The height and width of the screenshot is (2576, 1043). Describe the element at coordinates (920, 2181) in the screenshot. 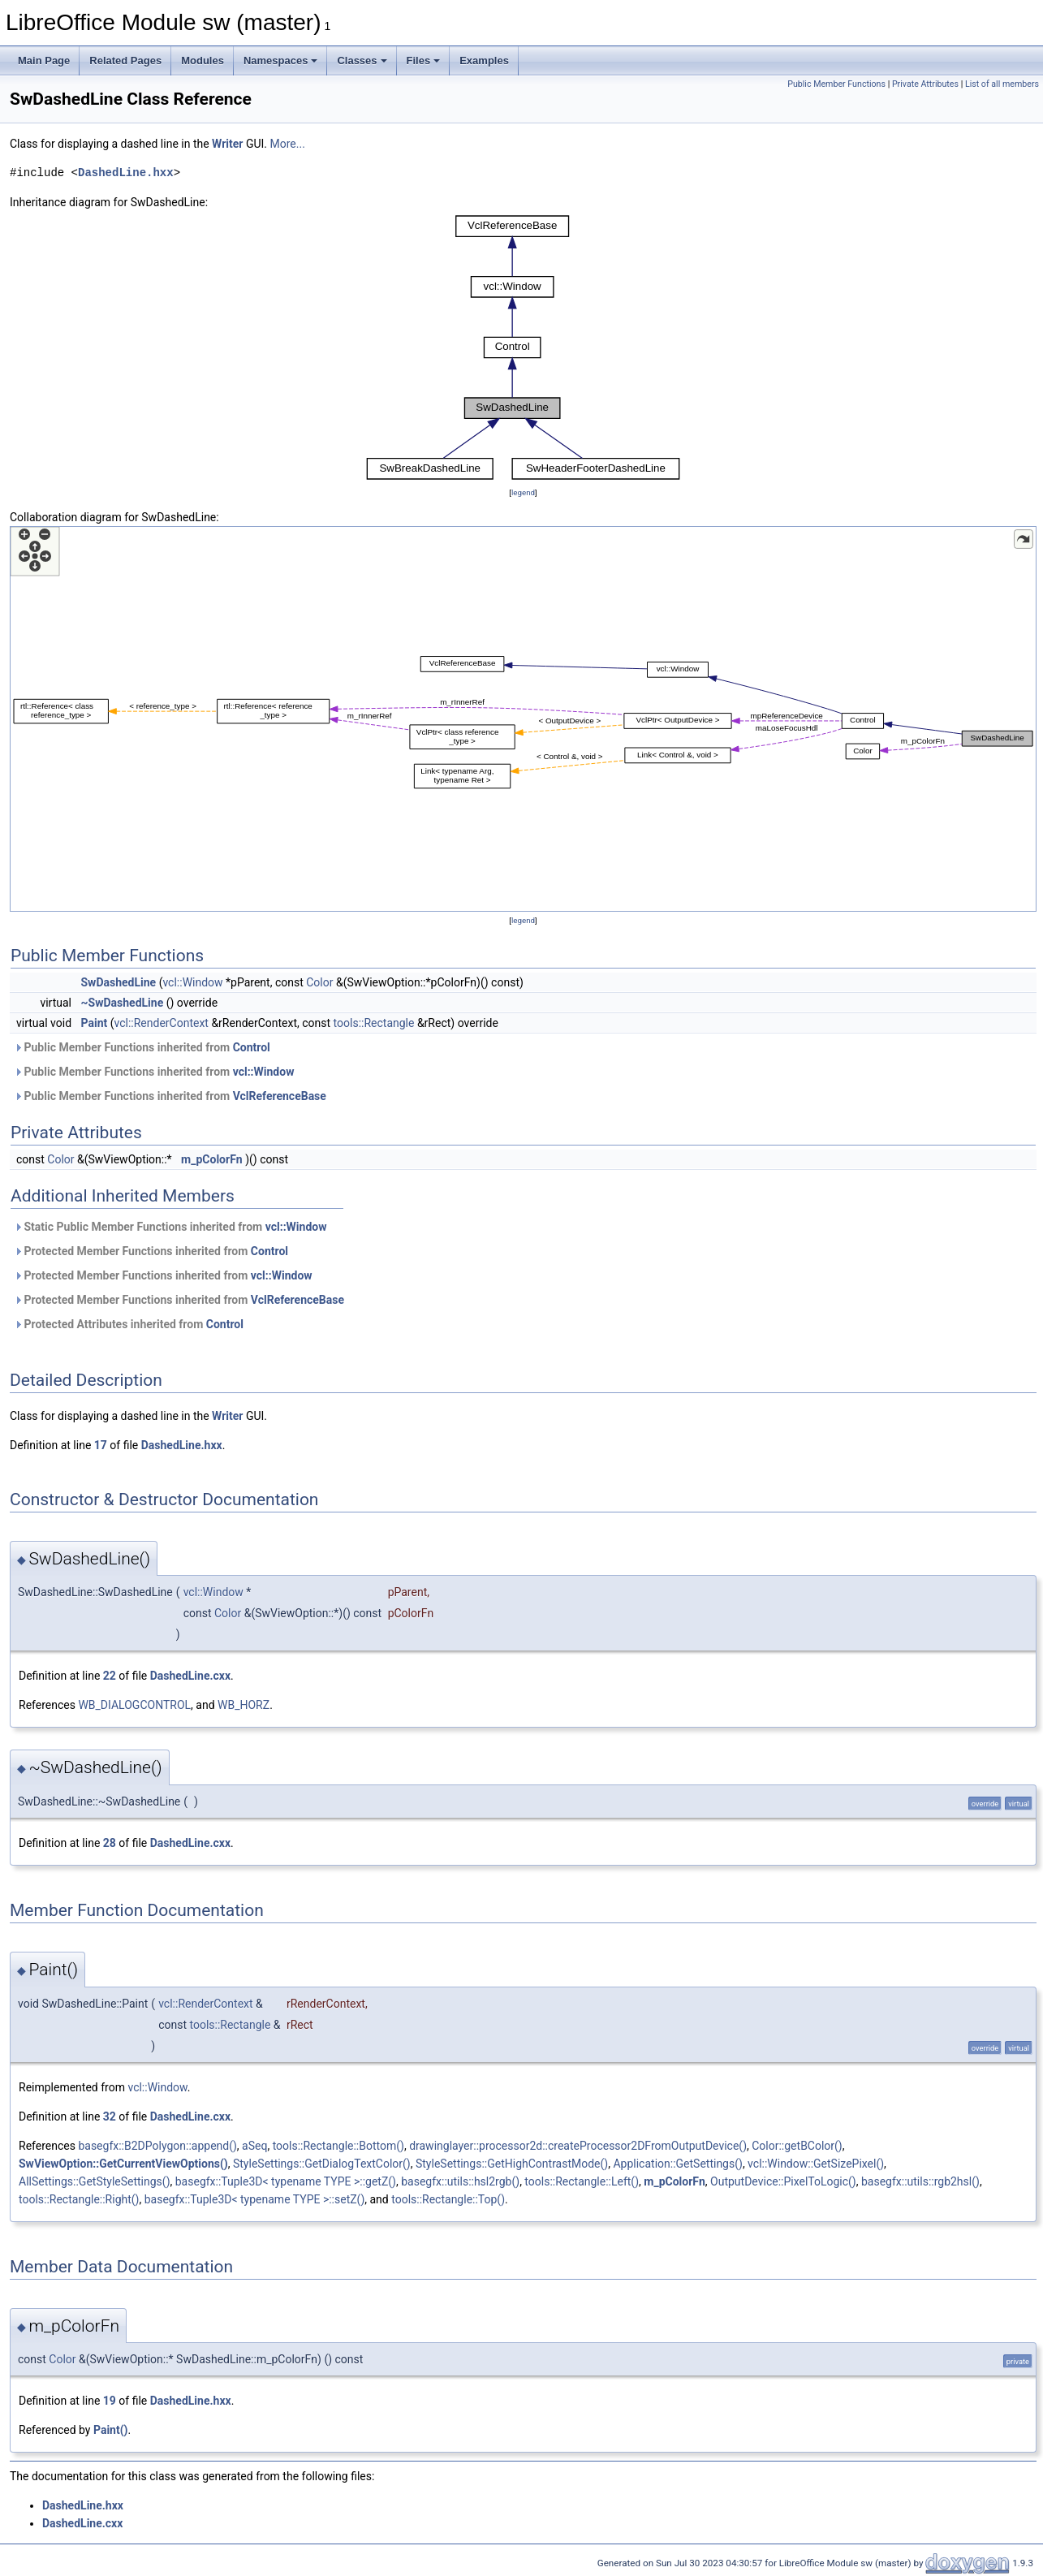

I see `basegfx::utils::rgb2hsl()` at that location.